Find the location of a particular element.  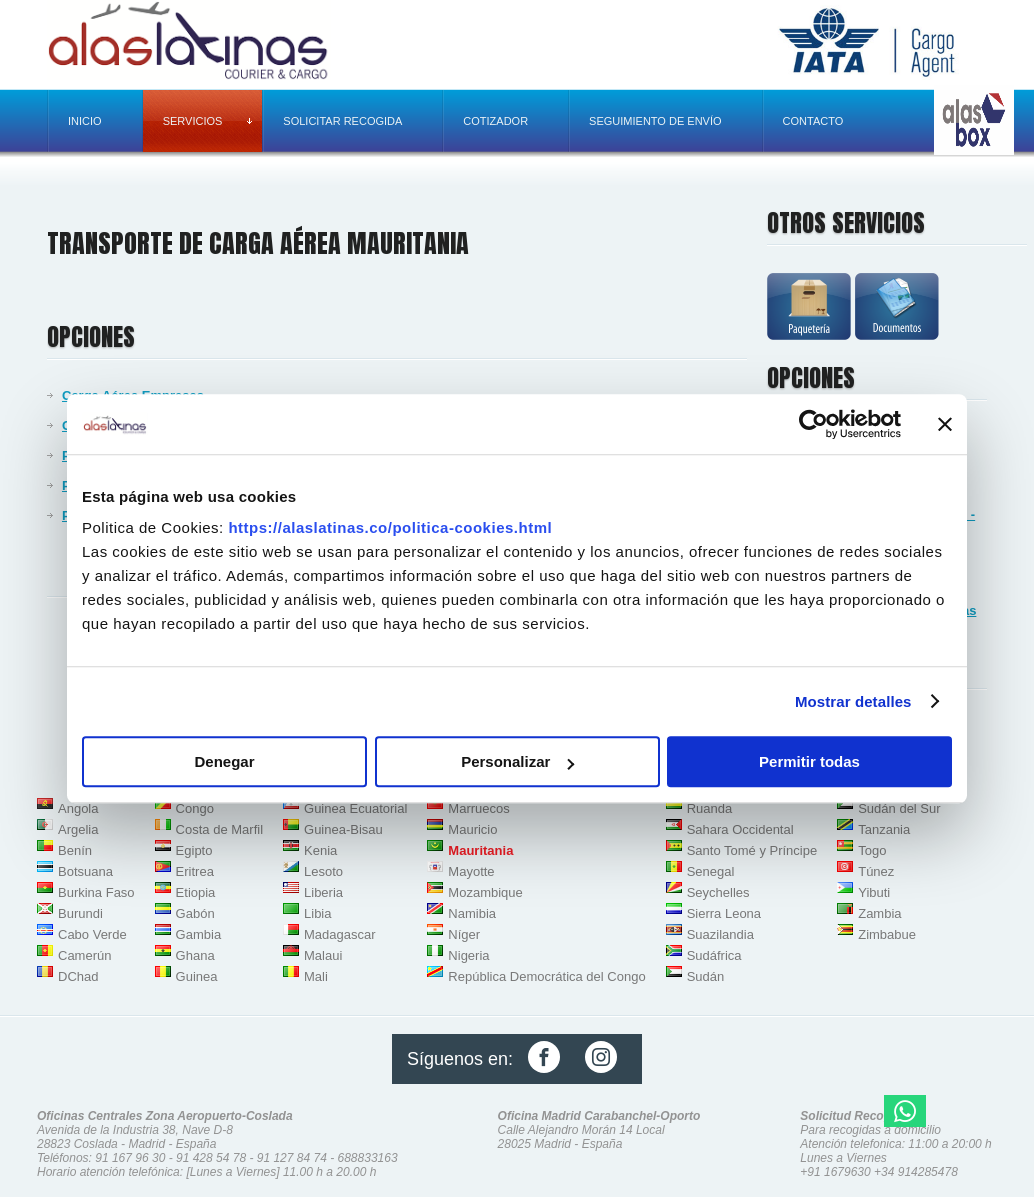

Madagascar is located at coordinates (340, 934).